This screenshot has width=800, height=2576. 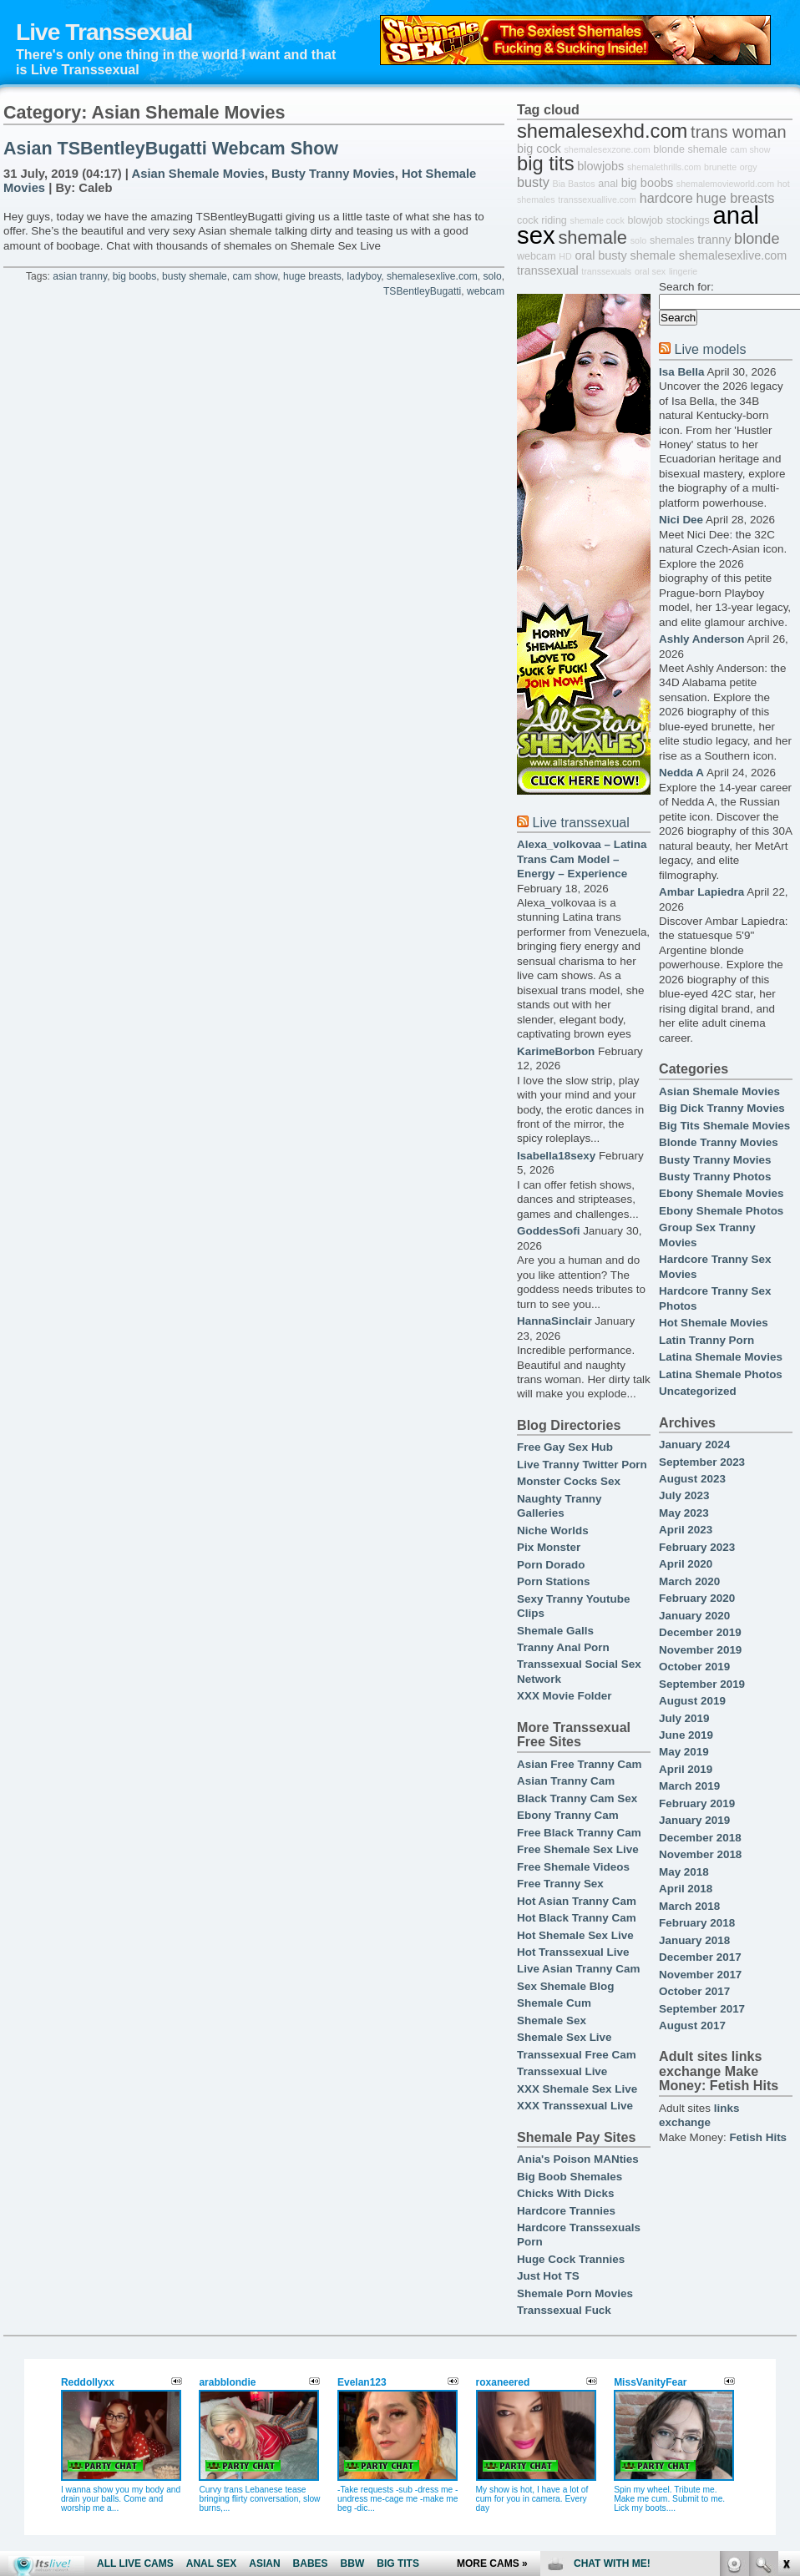 I want to click on shemalemovieworld.com, so click(x=725, y=184).